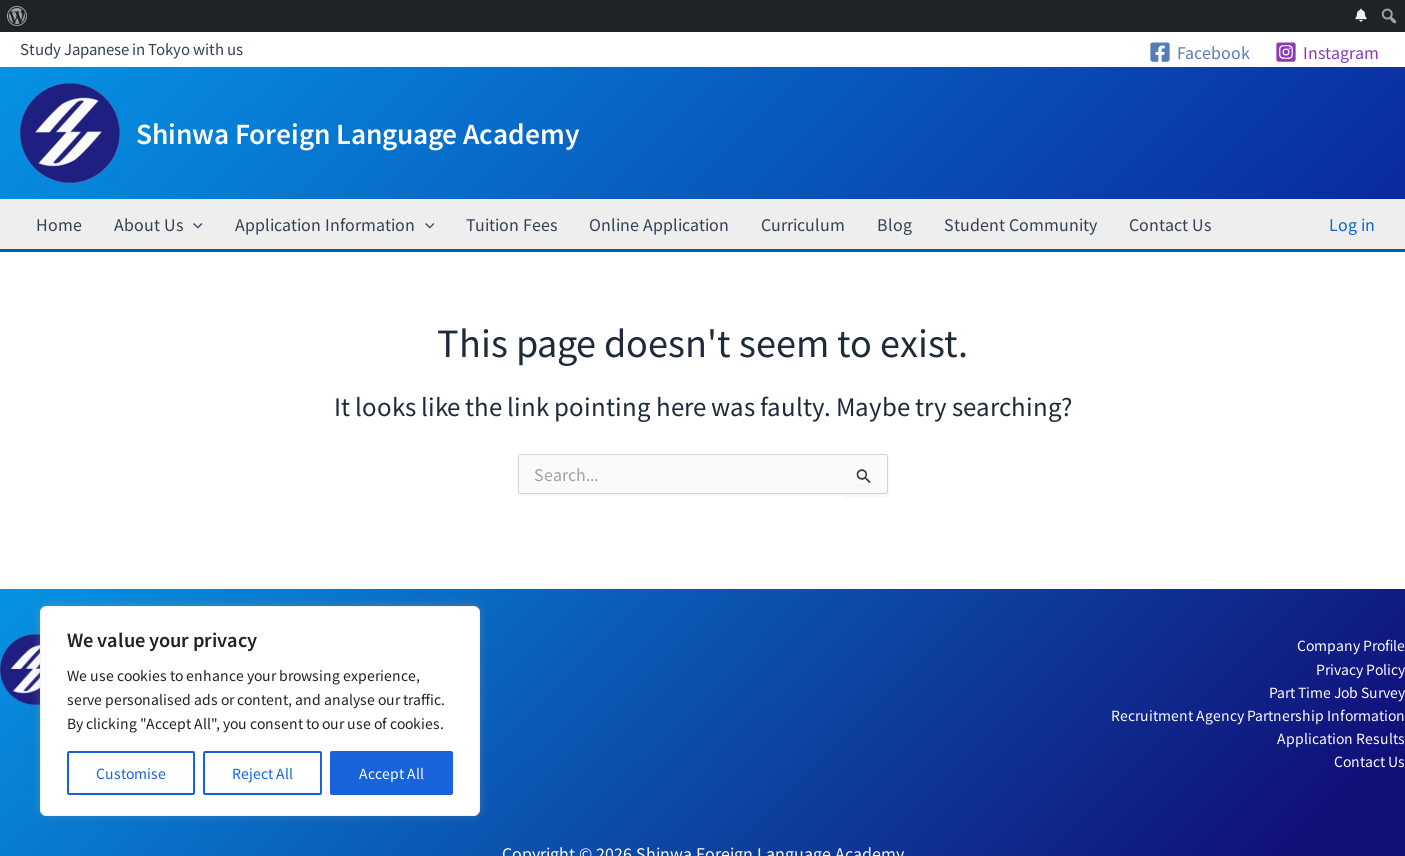 This screenshot has height=856, width=1405. Describe the element at coordinates (59, 224) in the screenshot. I see `Home` at that location.